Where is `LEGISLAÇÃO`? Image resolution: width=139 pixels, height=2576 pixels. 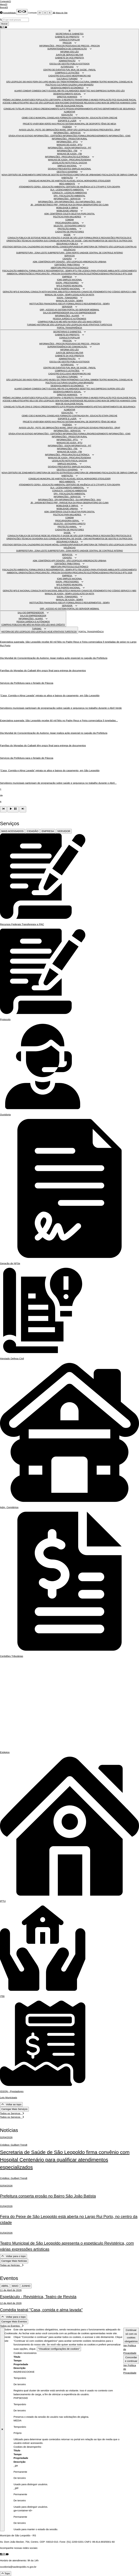
LEGISLAÇÃO is located at coordinates (58, 163).